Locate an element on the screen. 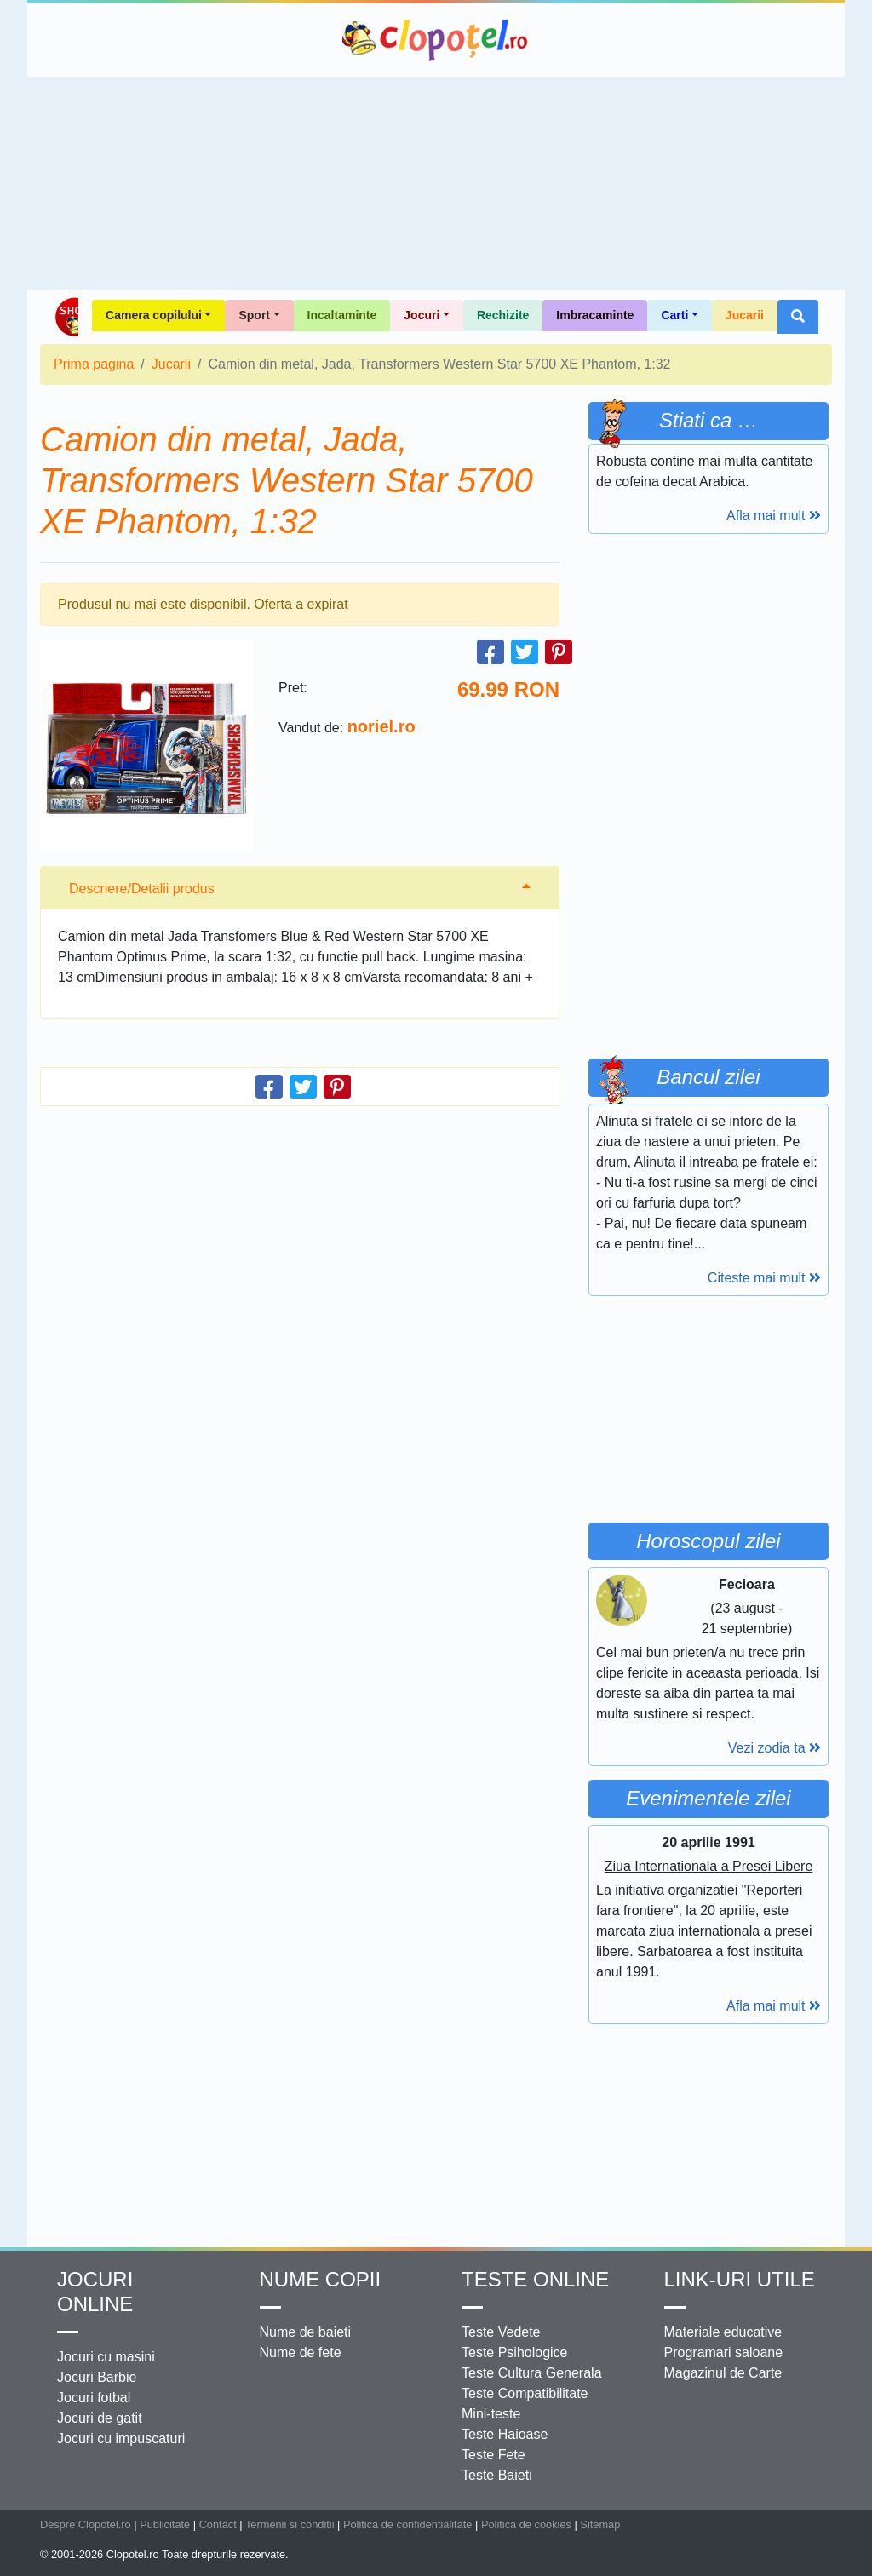 The image size is (872, 2576). Incaltaminte is located at coordinates (342, 315).